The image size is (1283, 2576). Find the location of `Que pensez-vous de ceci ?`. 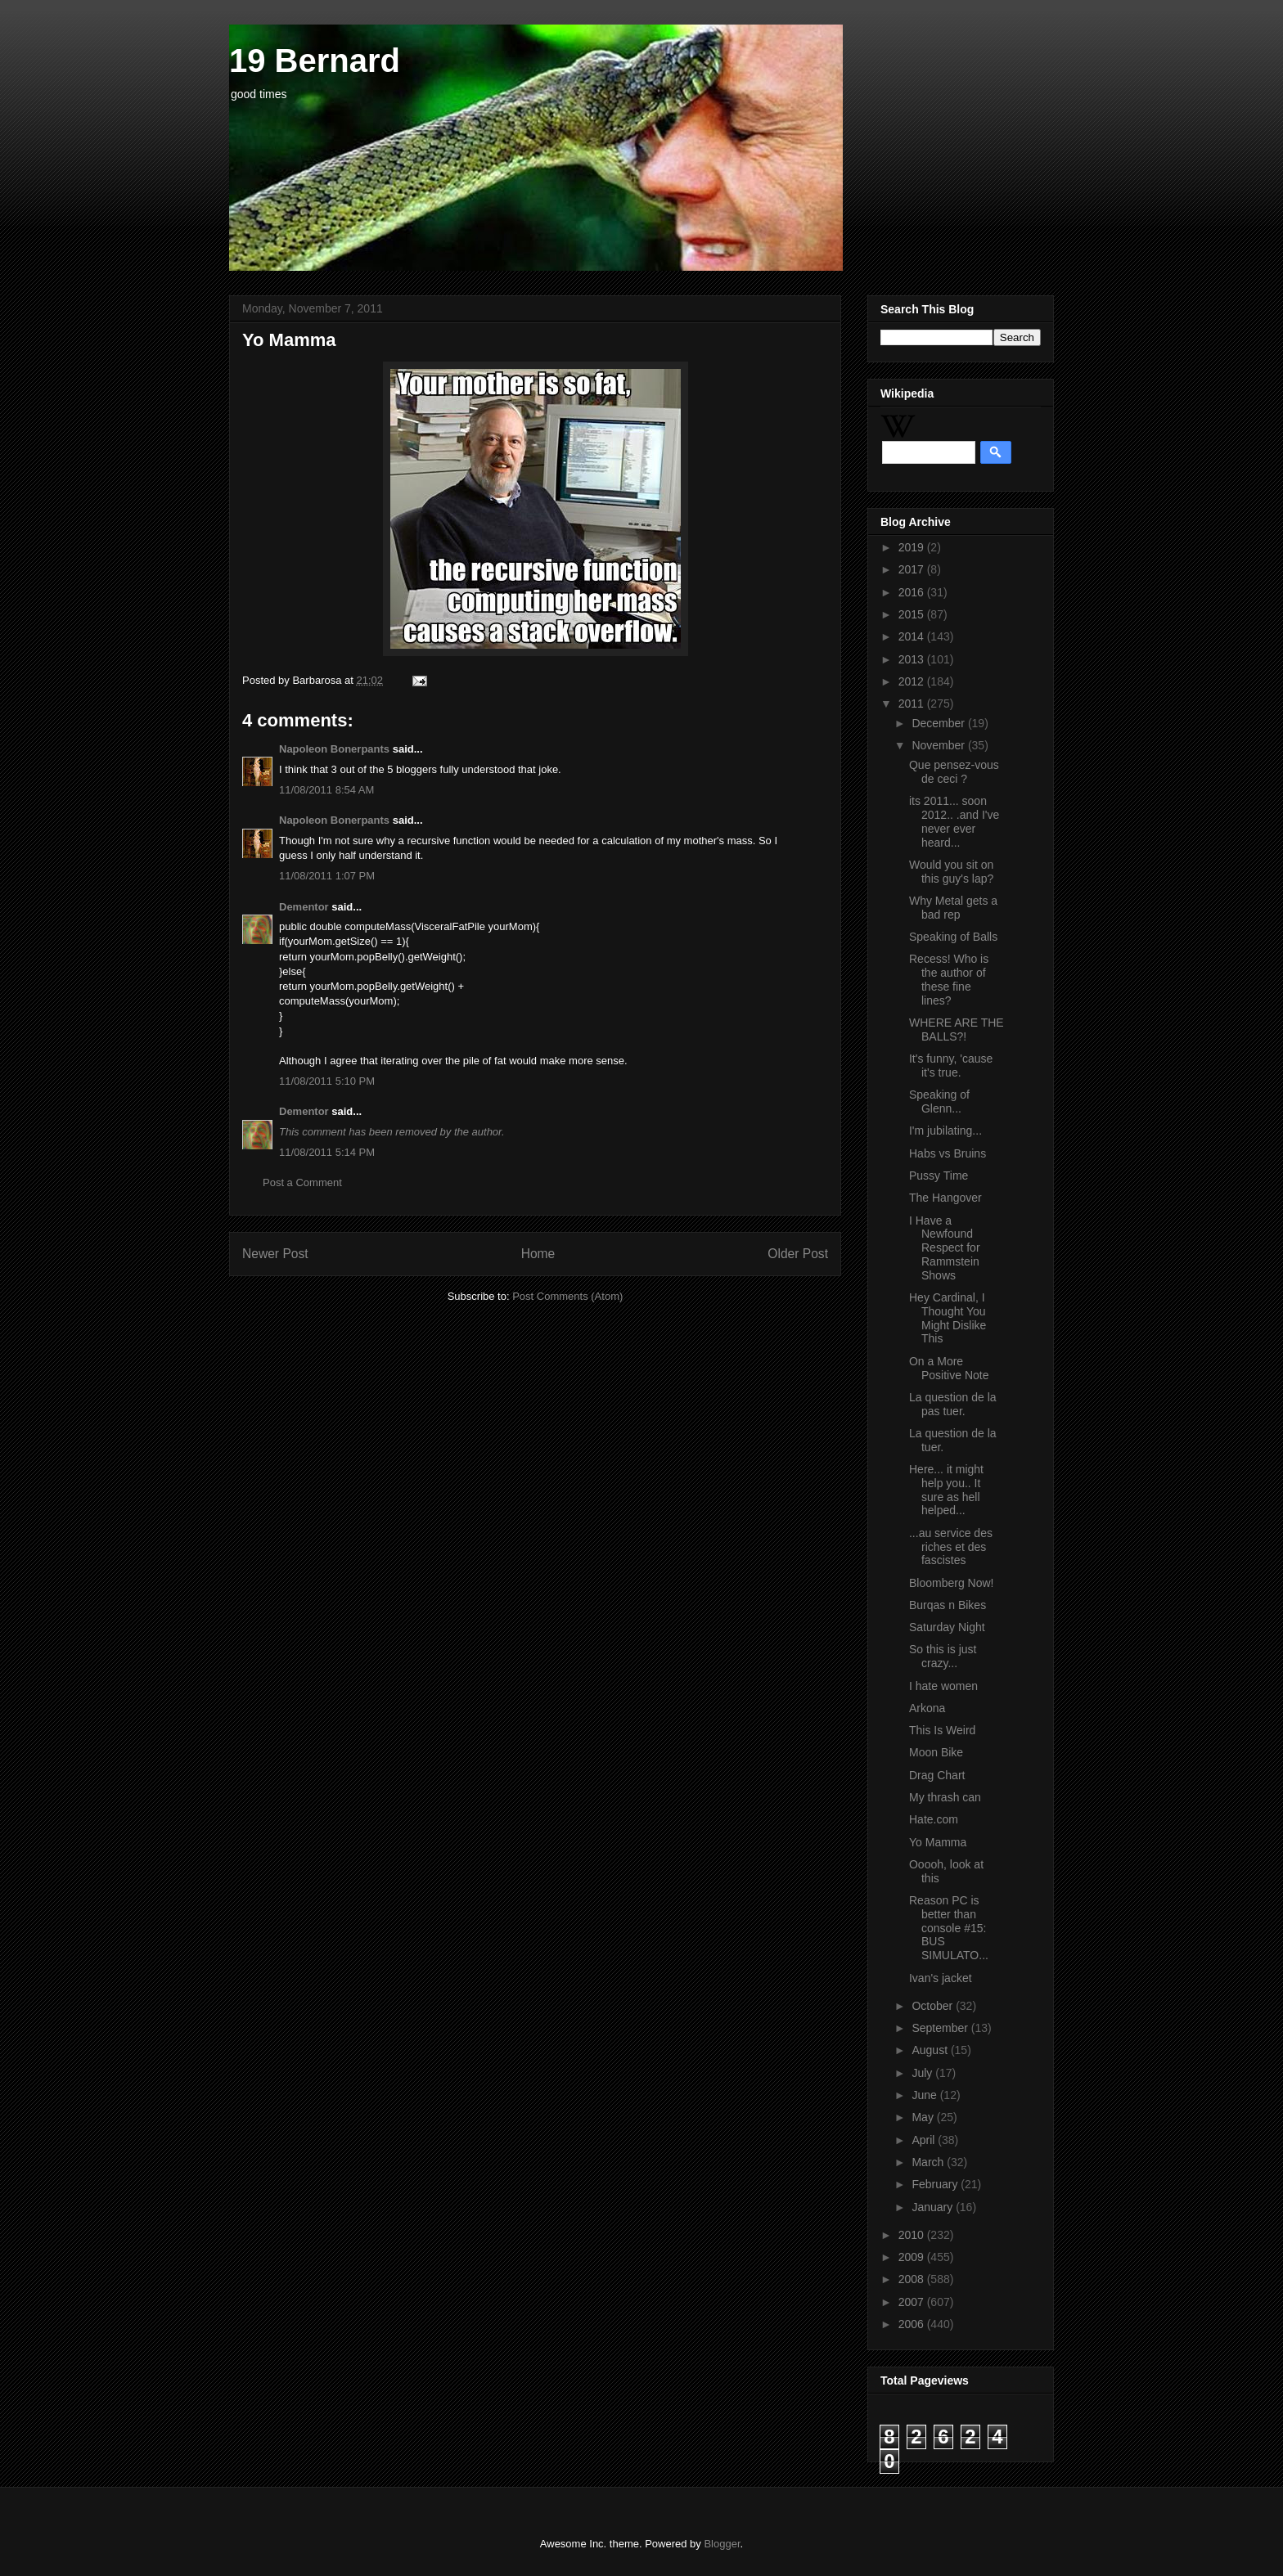

Que pensez-vous de ceci ? is located at coordinates (954, 771).